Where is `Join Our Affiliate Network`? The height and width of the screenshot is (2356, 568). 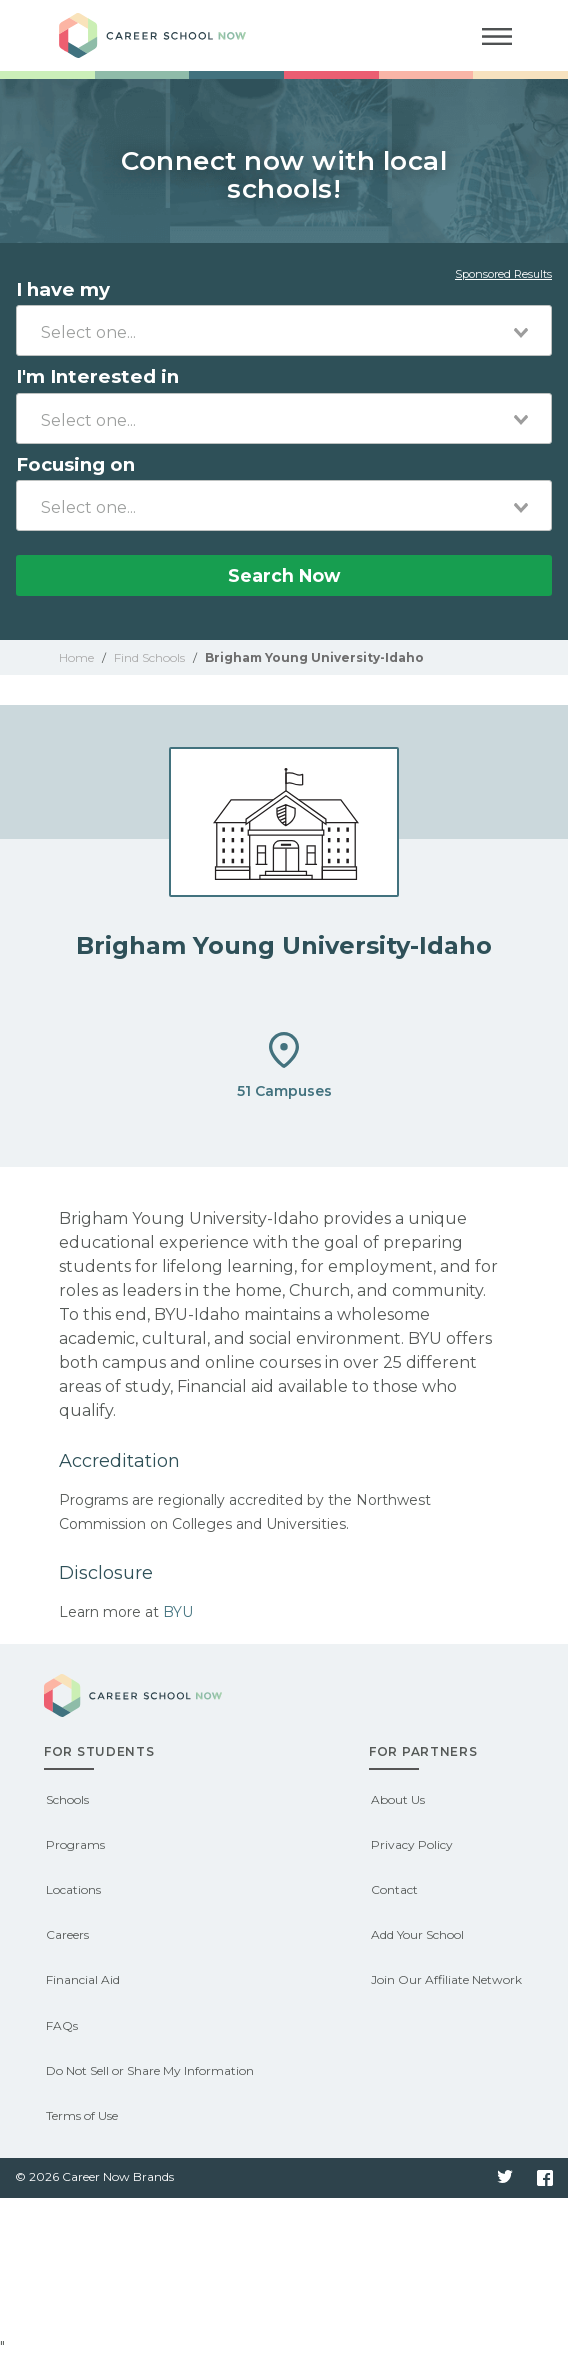 Join Our Affiliate Network is located at coordinates (446, 1979).